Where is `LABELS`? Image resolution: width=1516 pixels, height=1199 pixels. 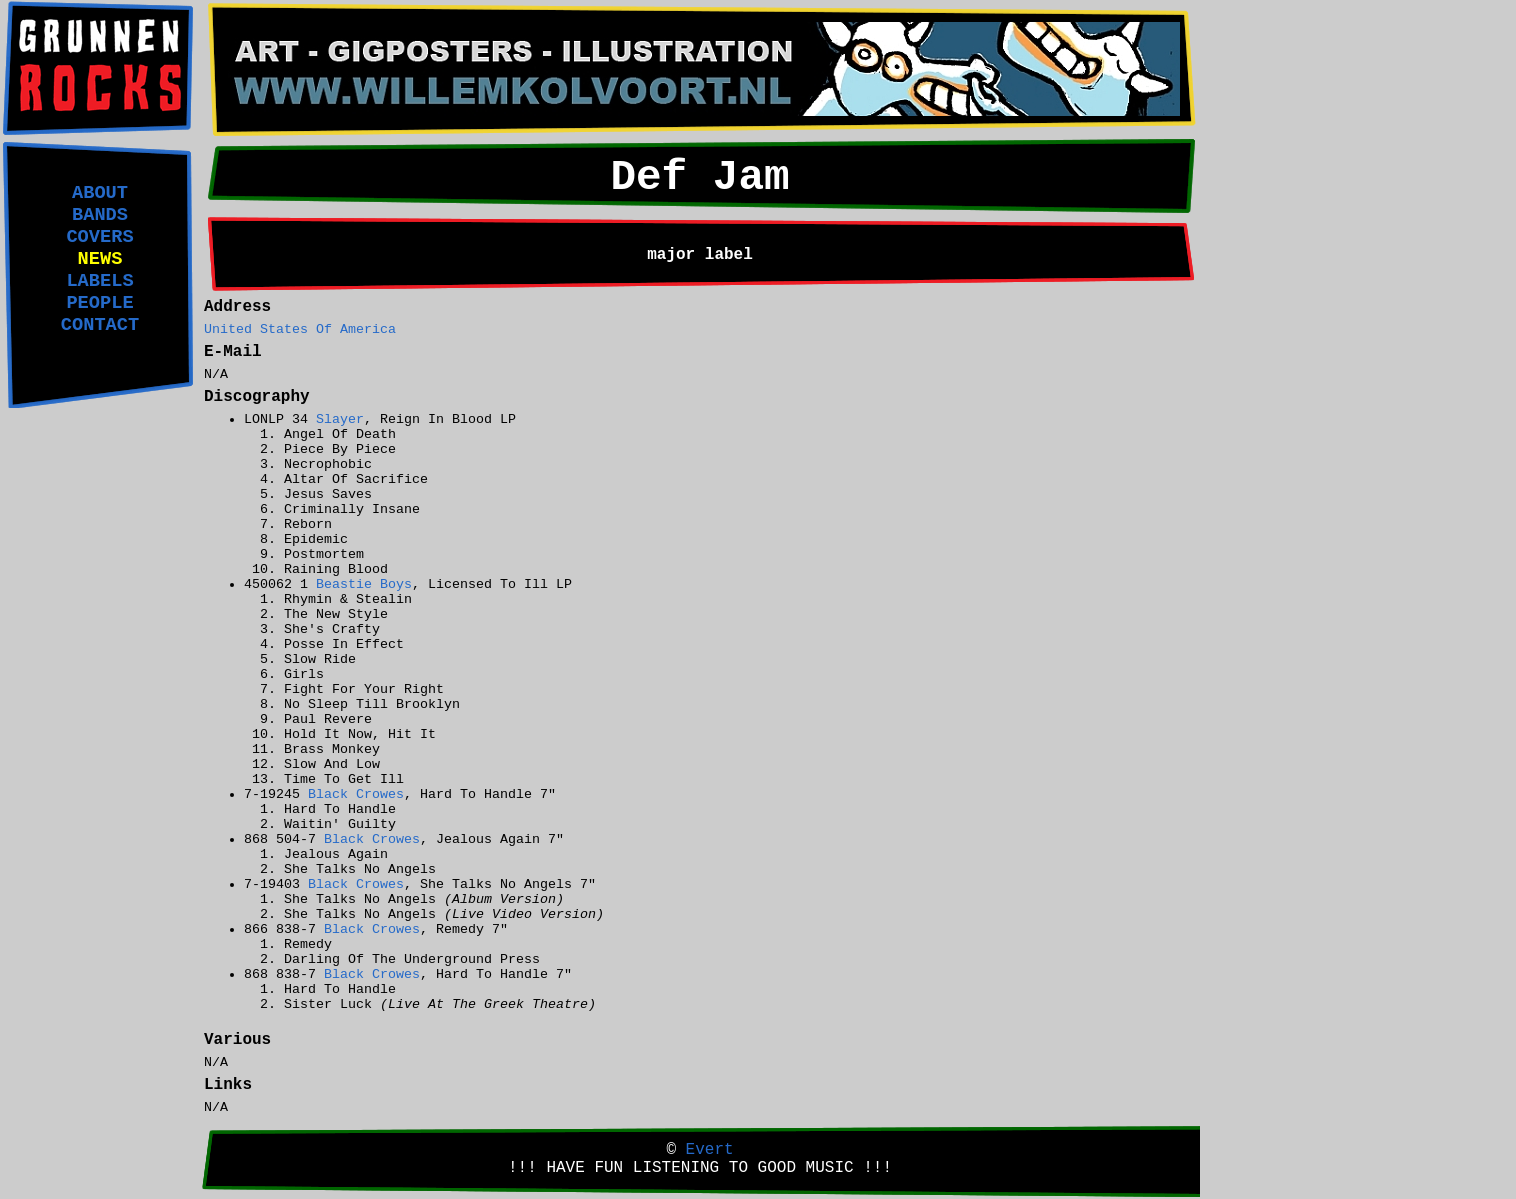
LABELS is located at coordinates (99, 281).